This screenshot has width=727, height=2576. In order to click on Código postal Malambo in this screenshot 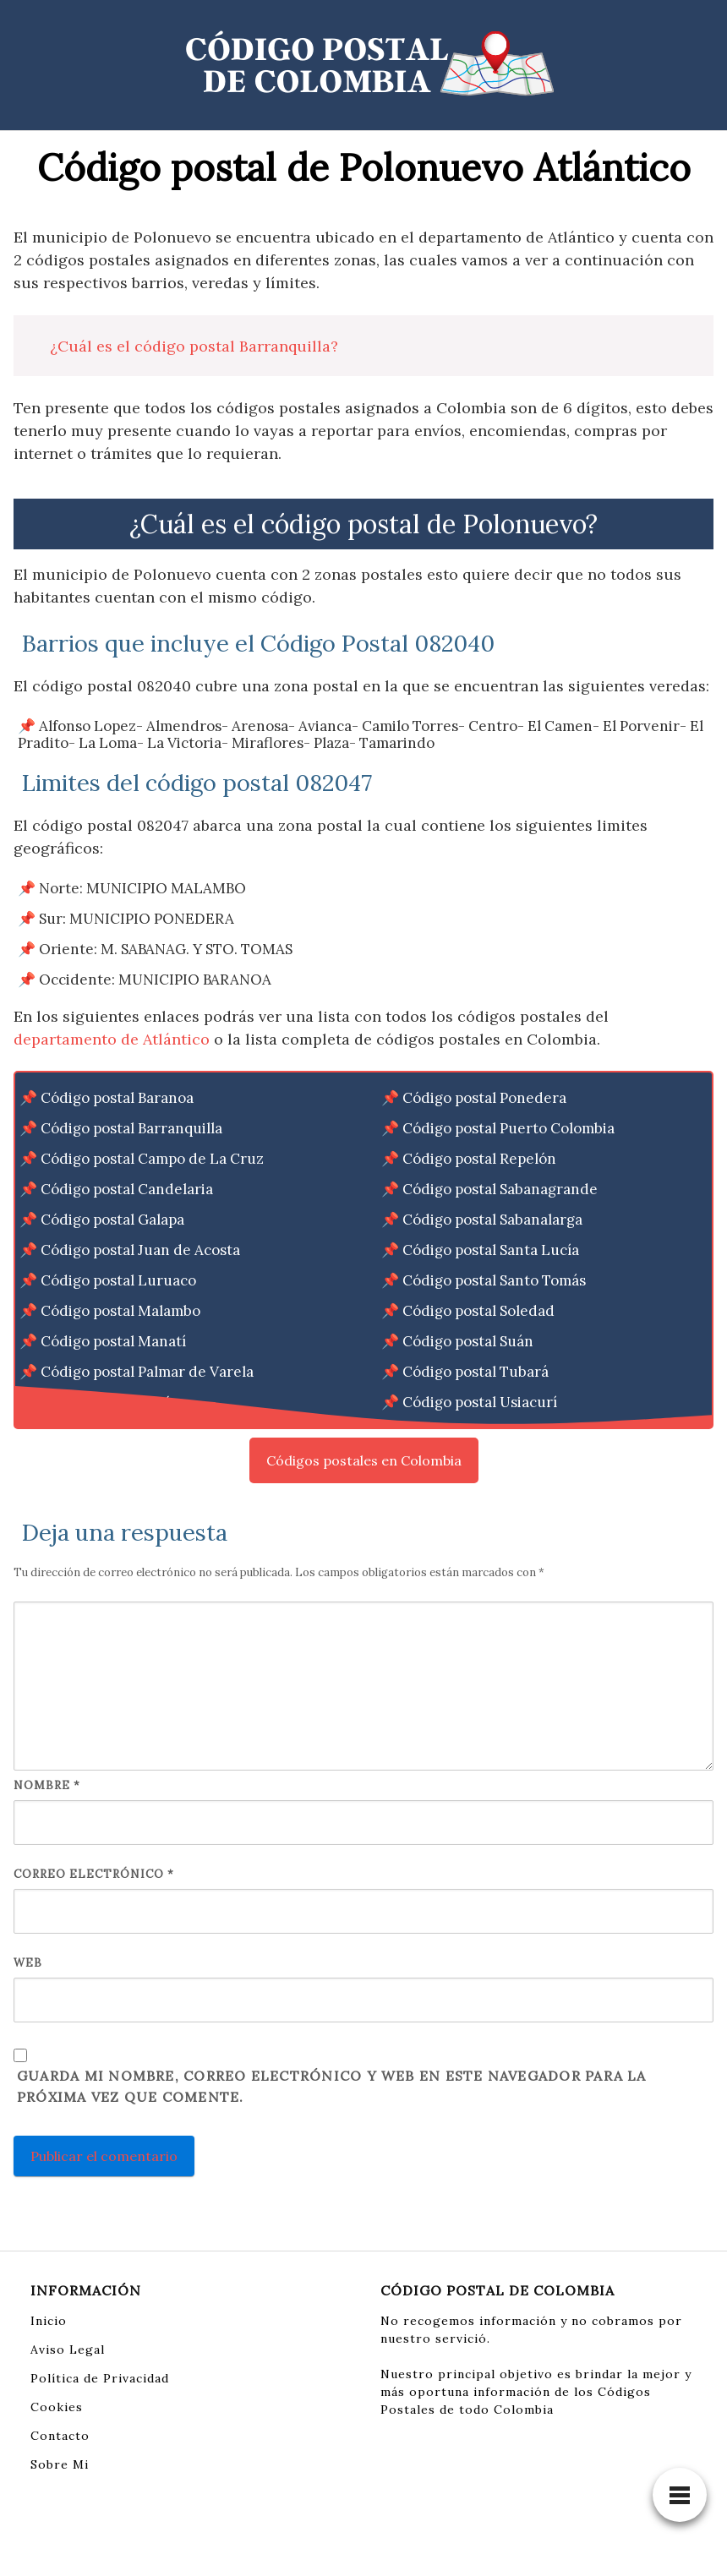, I will do `click(120, 1311)`.